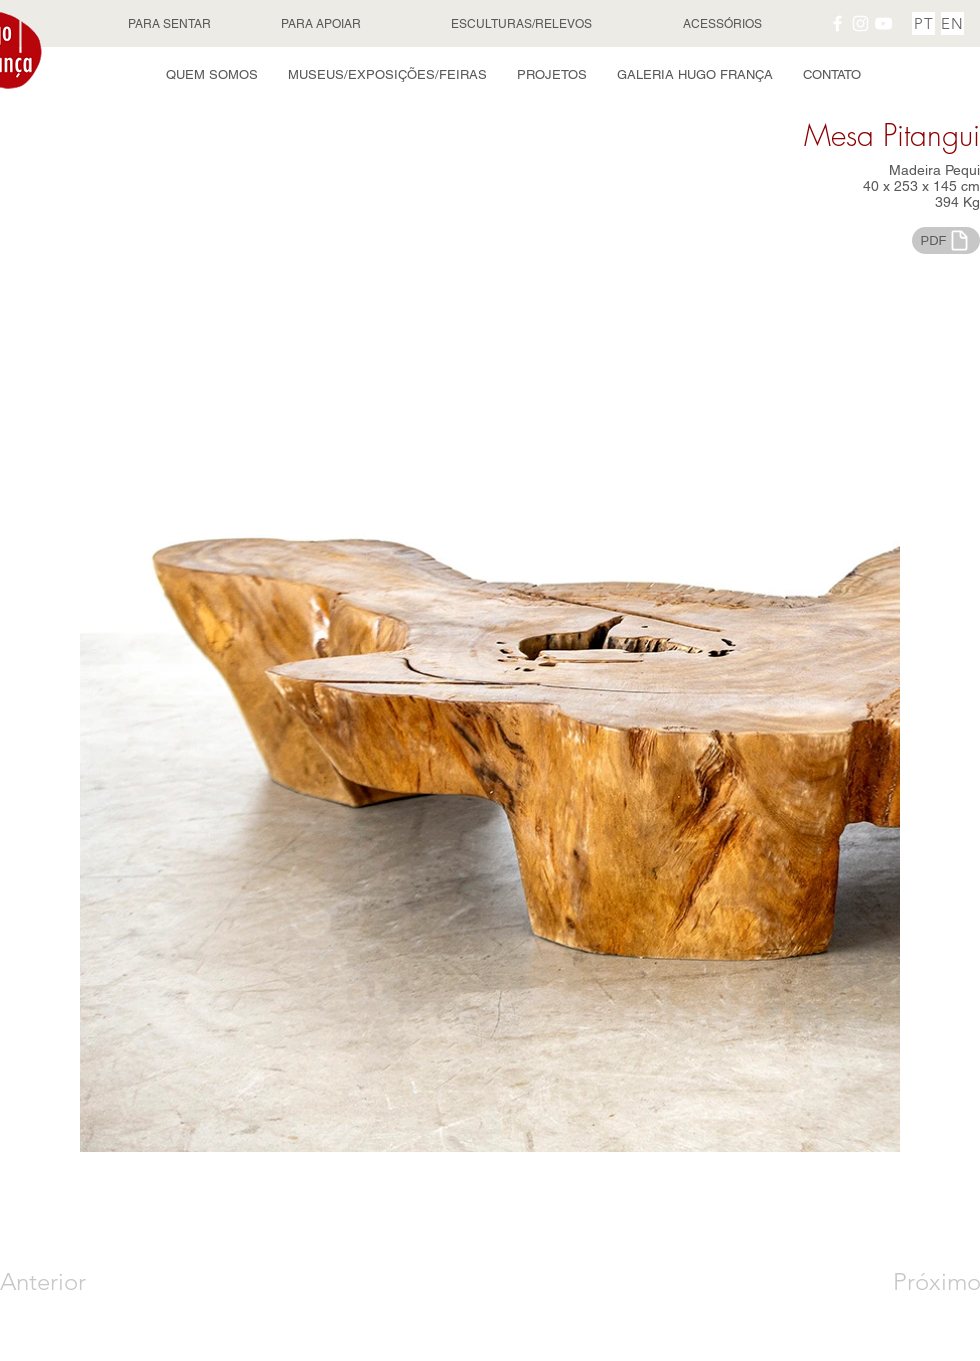 The height and width of the screenshot is (1361, 980). I want to click on [YouTube Hugo França], so click(883, 23).